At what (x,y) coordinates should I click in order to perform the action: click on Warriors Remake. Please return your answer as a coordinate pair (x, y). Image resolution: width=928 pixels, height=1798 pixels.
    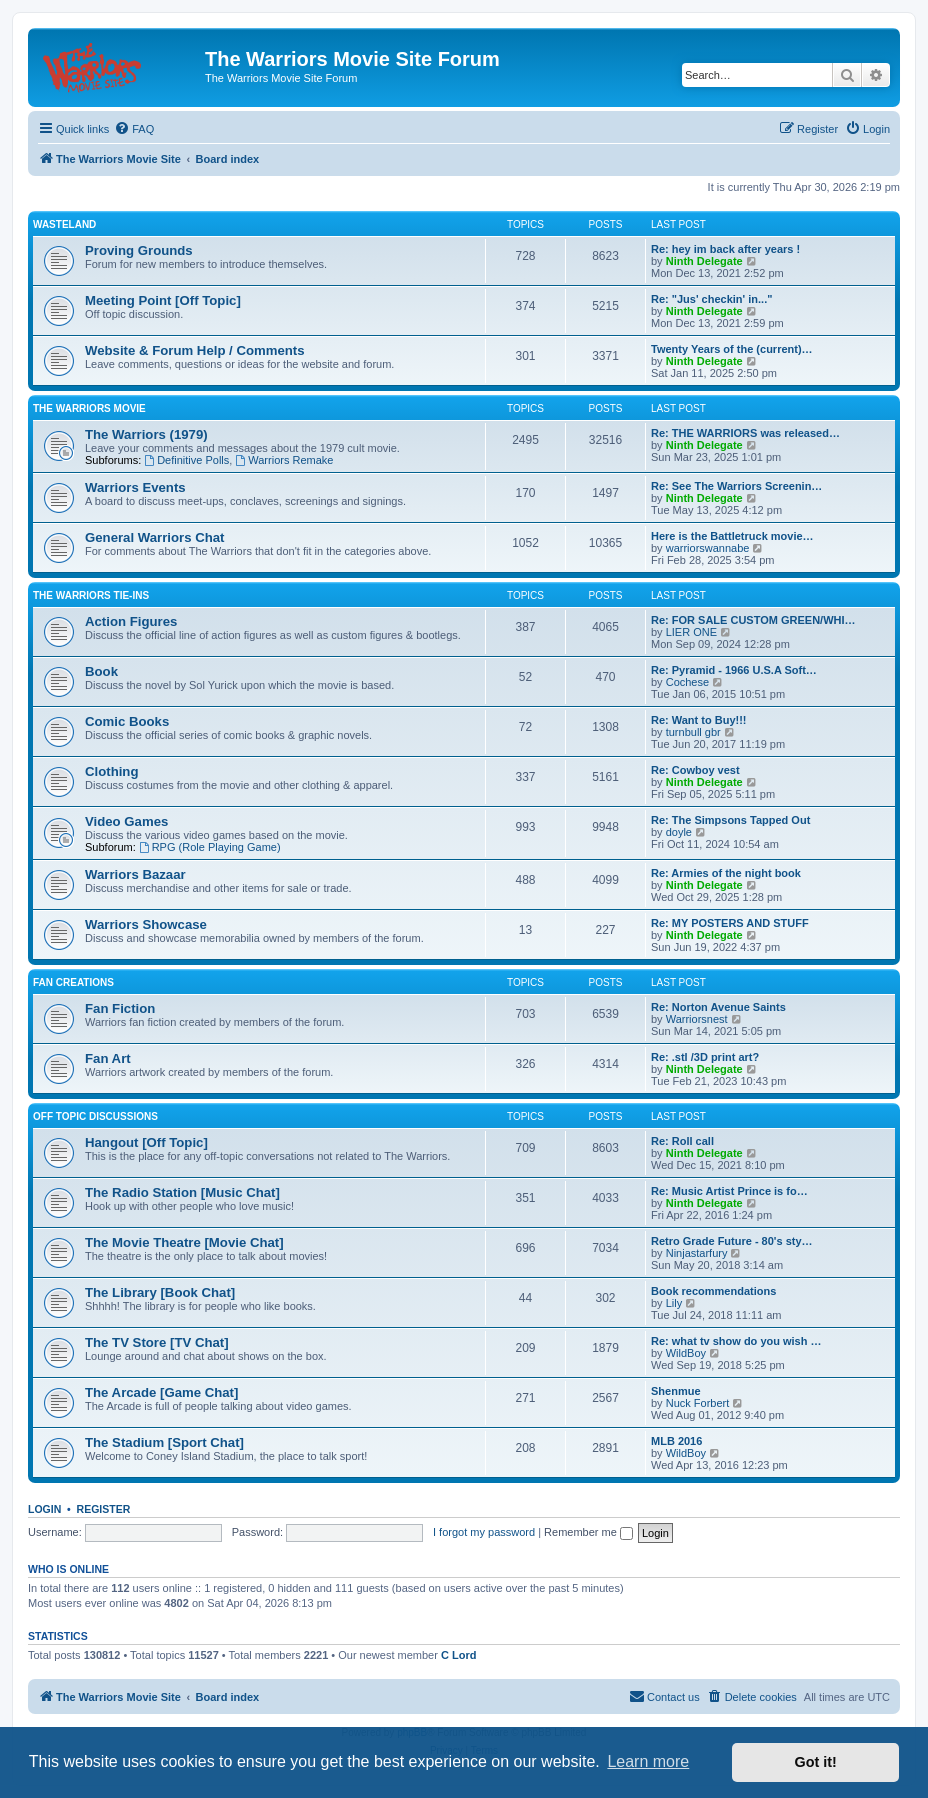
    Looking at the image, I should click on (284, 460).